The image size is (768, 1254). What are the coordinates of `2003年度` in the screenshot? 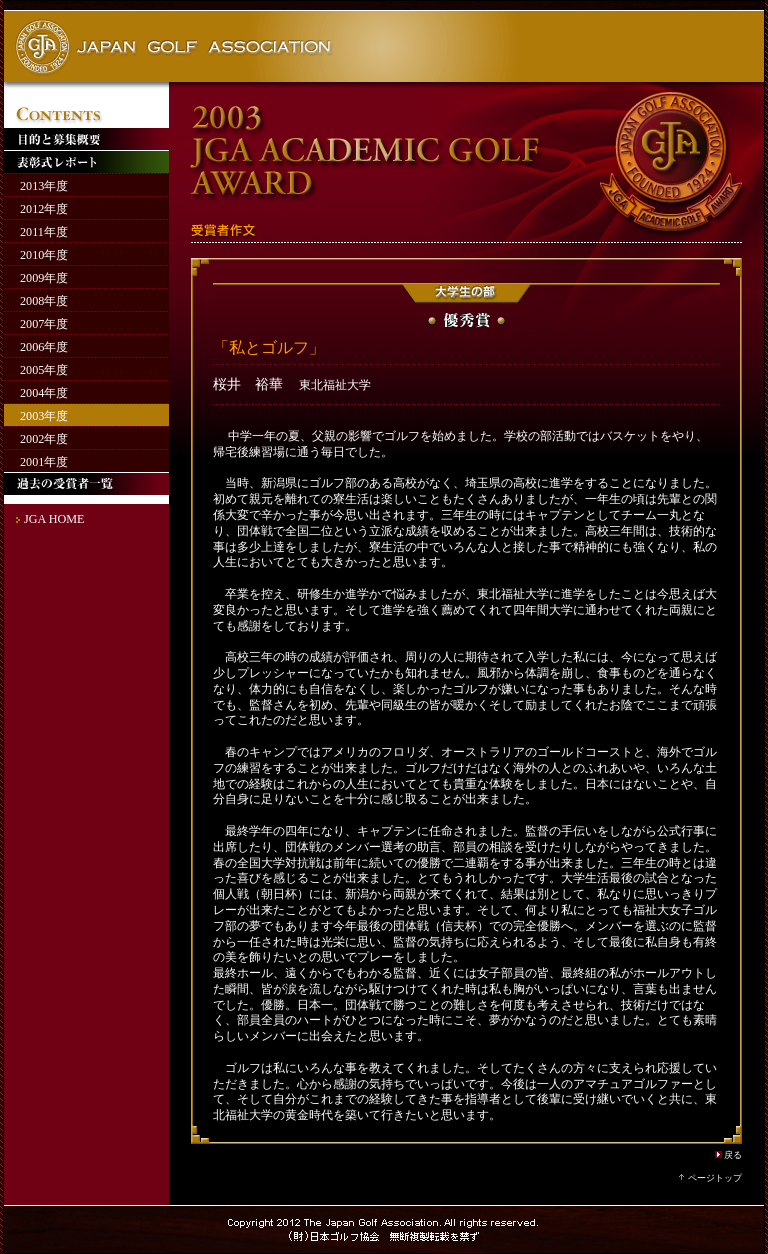 It's located at (44, 416).